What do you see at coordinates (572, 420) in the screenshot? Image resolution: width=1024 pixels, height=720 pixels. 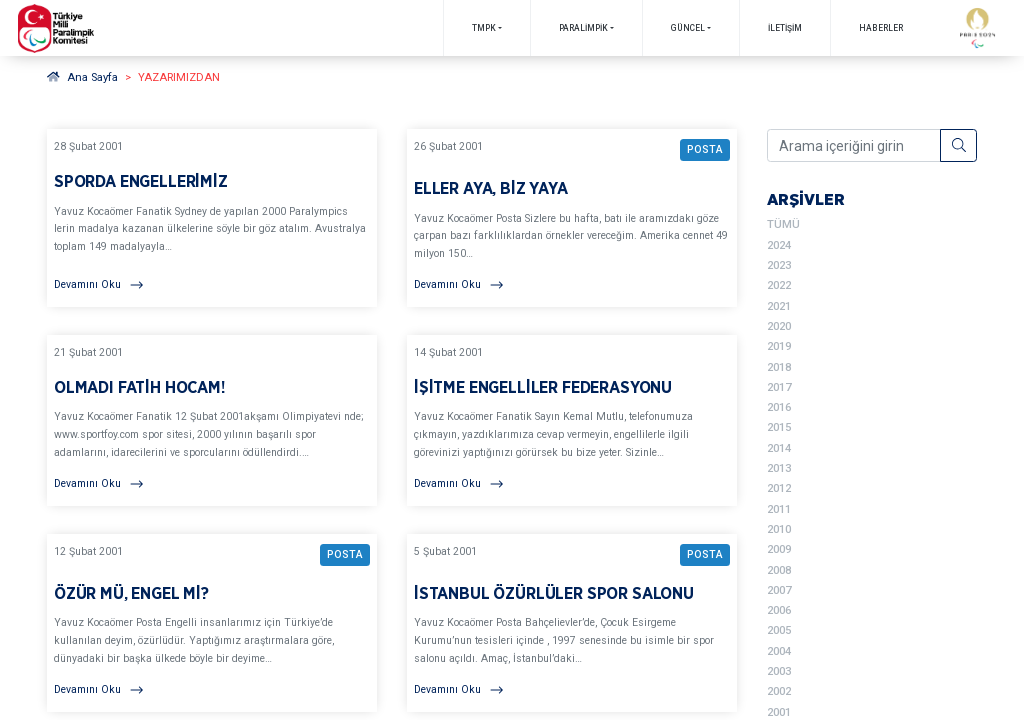 I see `[YAZARIMIZDAN İŞİTME ENGELLİLER FEDERASYONU BAŞLIKLI YAZIYI OKU]` at bounding box center [572, 420].